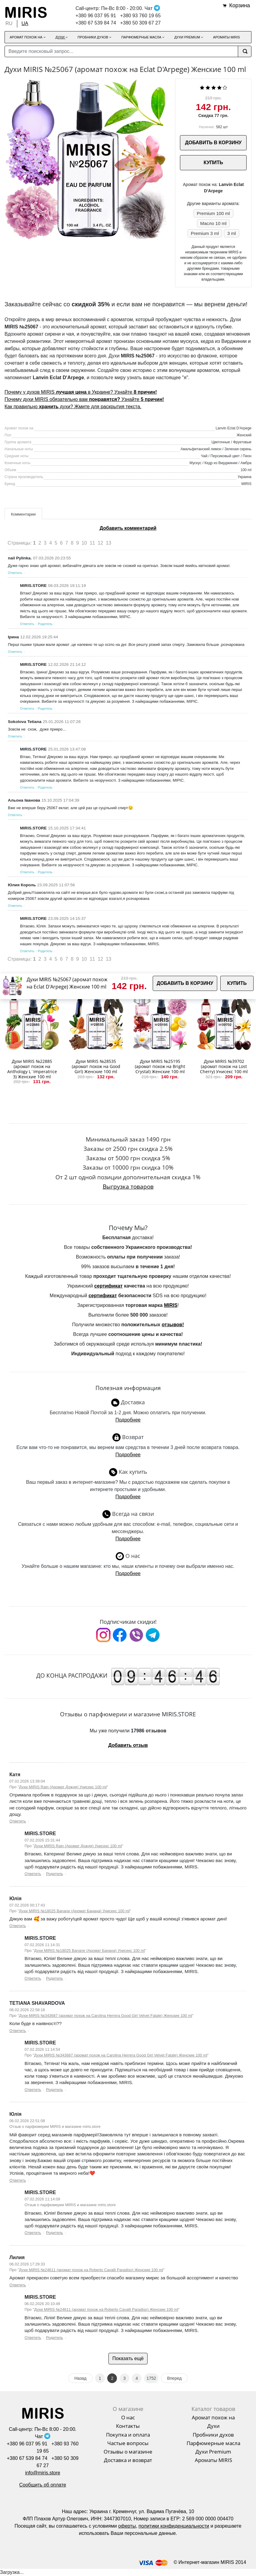 Image resolution: width=256 pixels, height=2576 pixels. What do you see at coordinates (105, 2015) in the screenshot?
I see `Духи MIRIS №343687 (аромат похож на Carolina Herrera Good Girl Velvet Fatale) Женские 100 ml` at bounding box center [105, 2015].